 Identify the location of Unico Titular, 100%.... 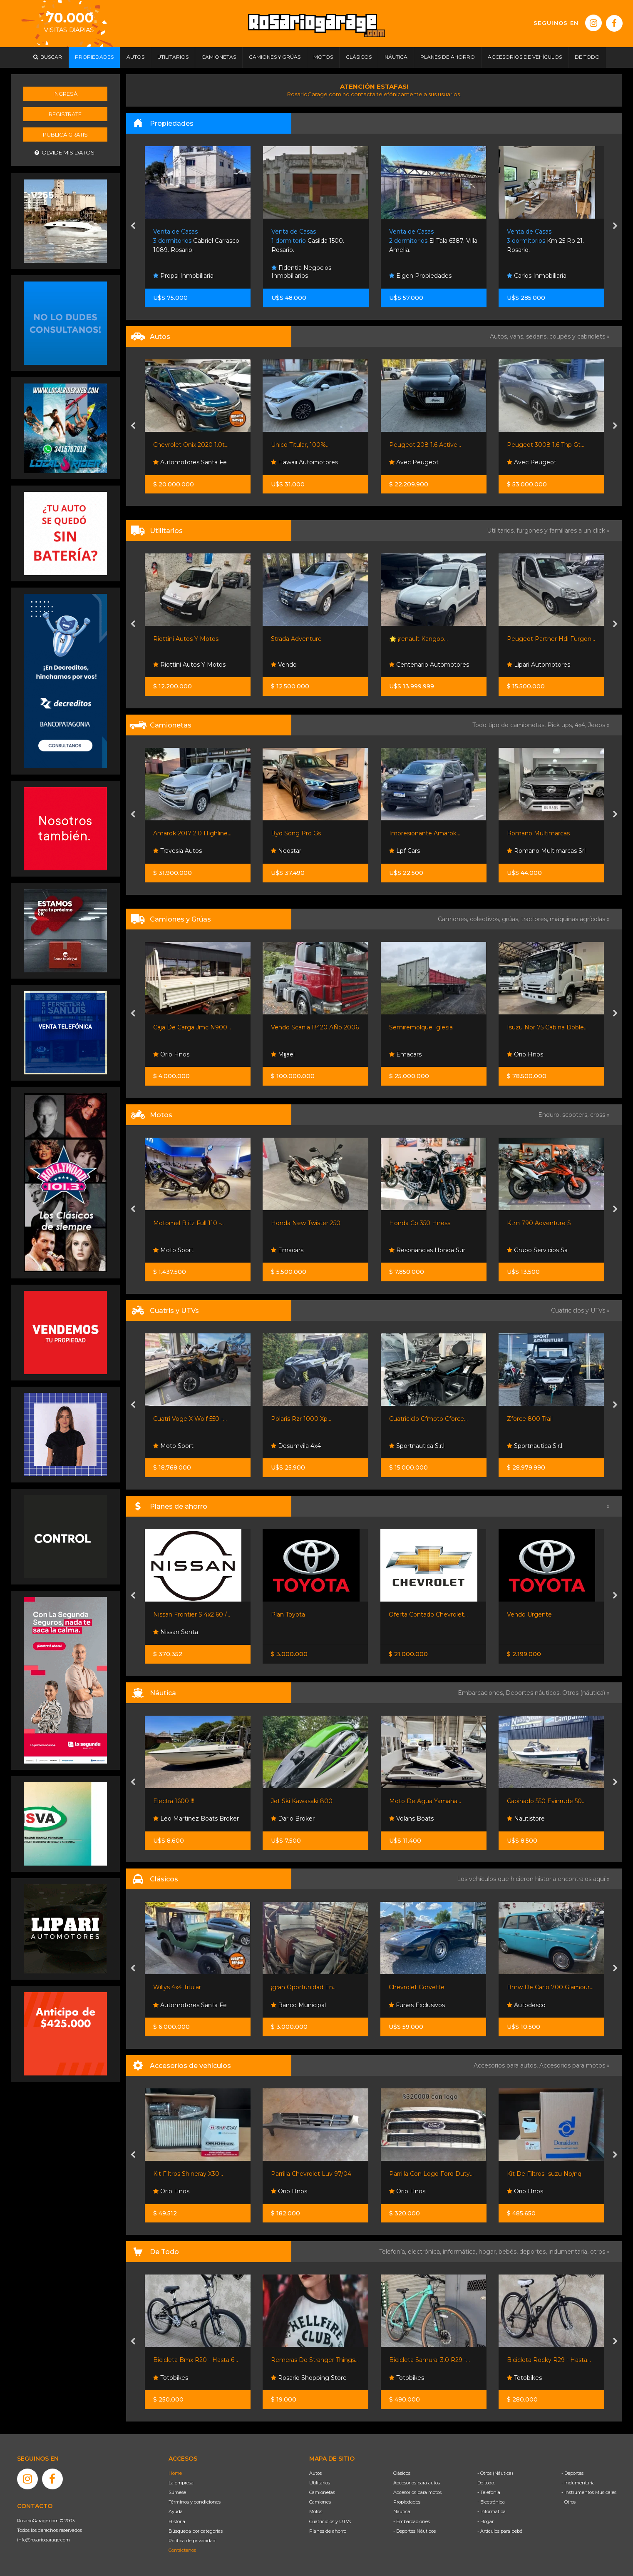
(300, 444).